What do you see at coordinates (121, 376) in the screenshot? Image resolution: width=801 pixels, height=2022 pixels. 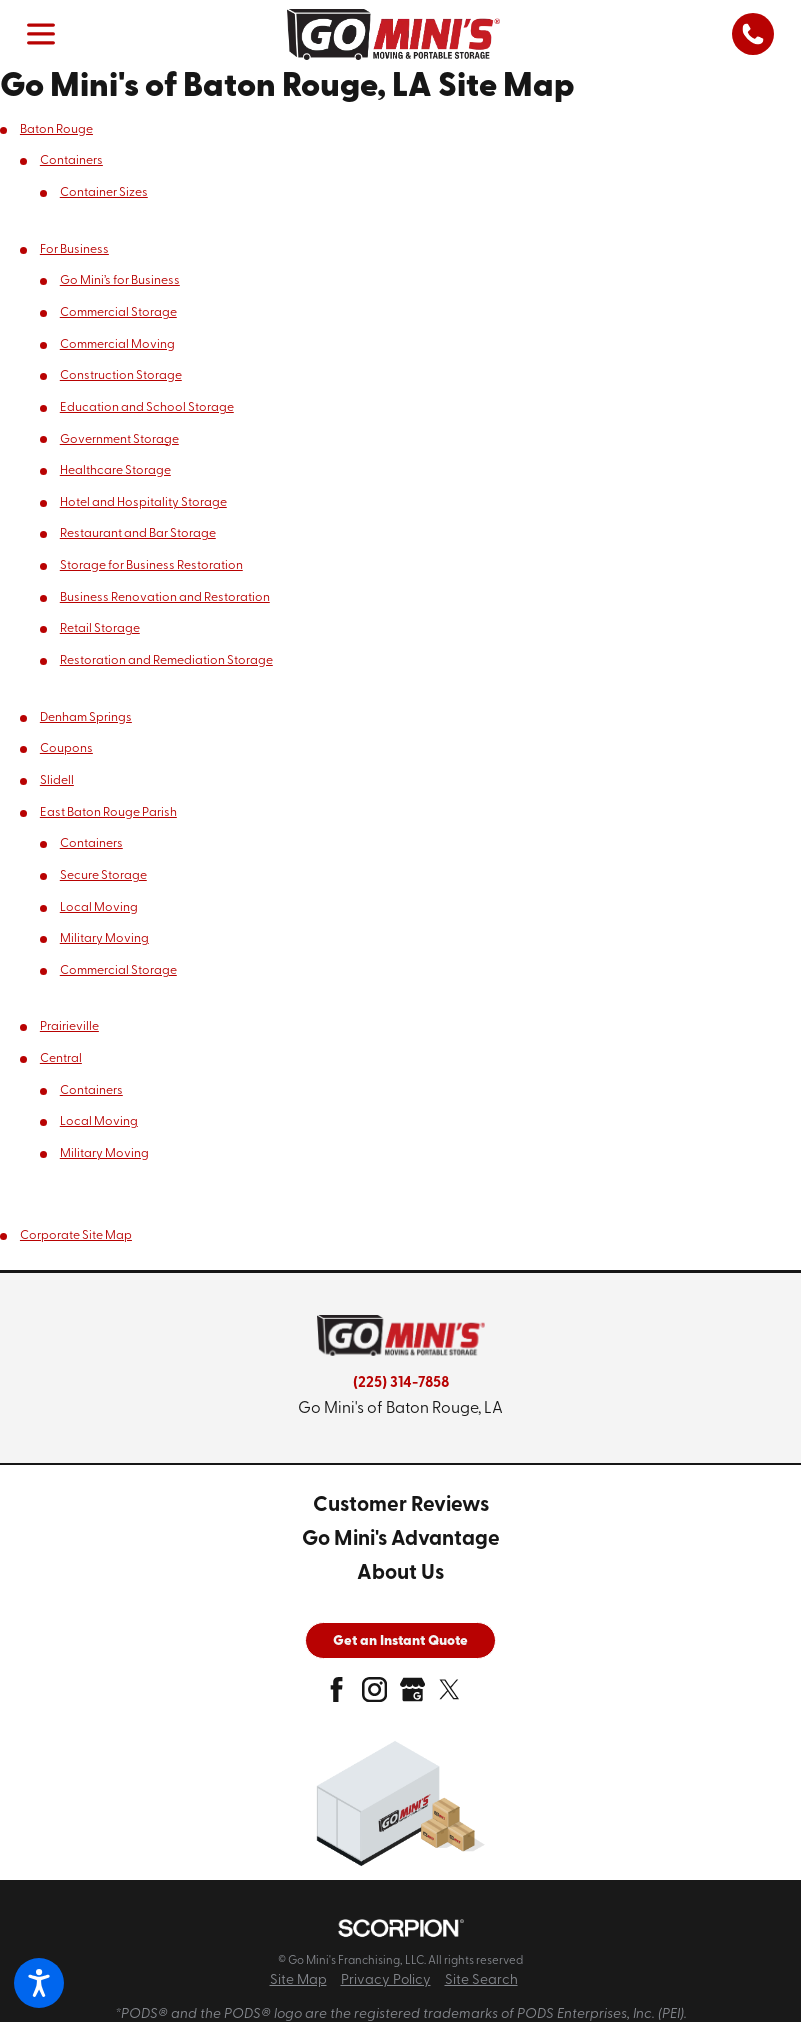 I see `Construction Storage` at bounding box center [121, 376].